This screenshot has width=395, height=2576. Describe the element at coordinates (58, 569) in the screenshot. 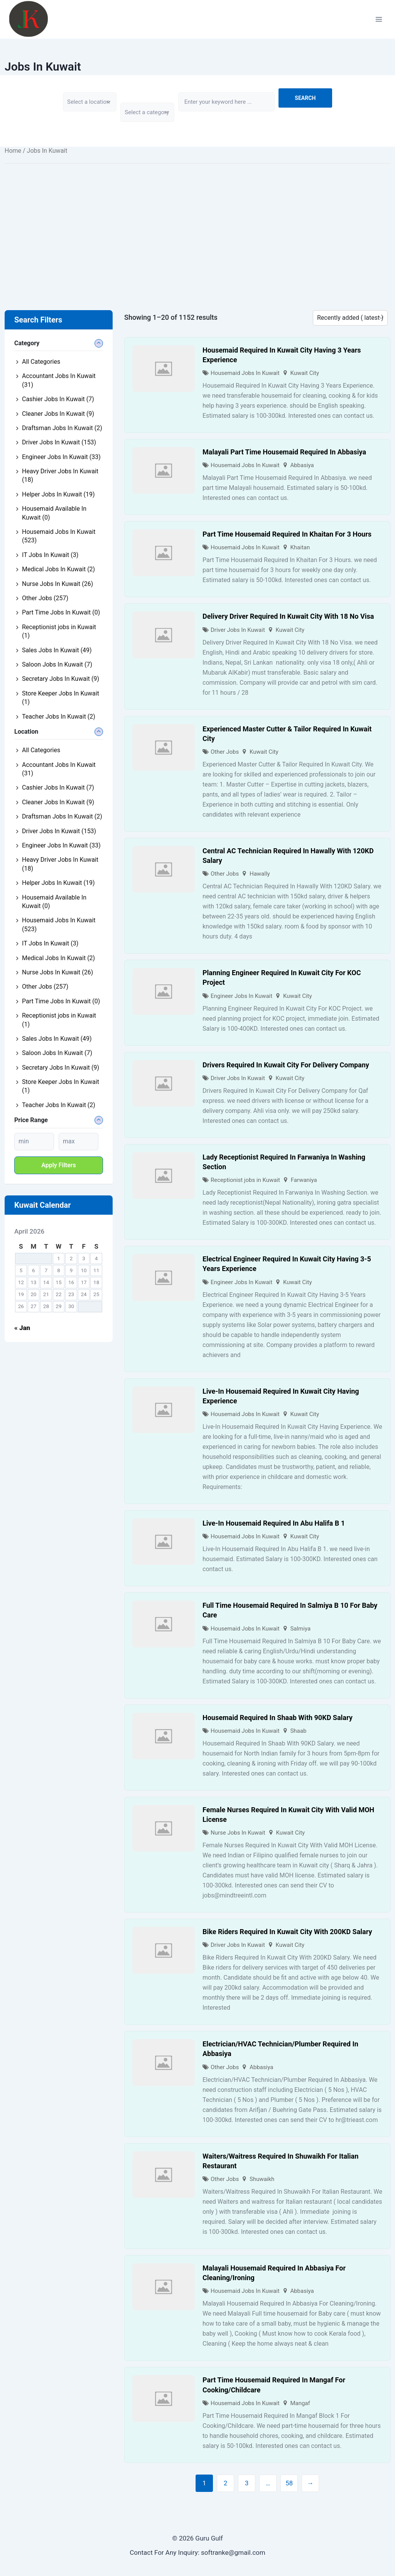

I see `Medical Jobs In Kuwait` at that location.